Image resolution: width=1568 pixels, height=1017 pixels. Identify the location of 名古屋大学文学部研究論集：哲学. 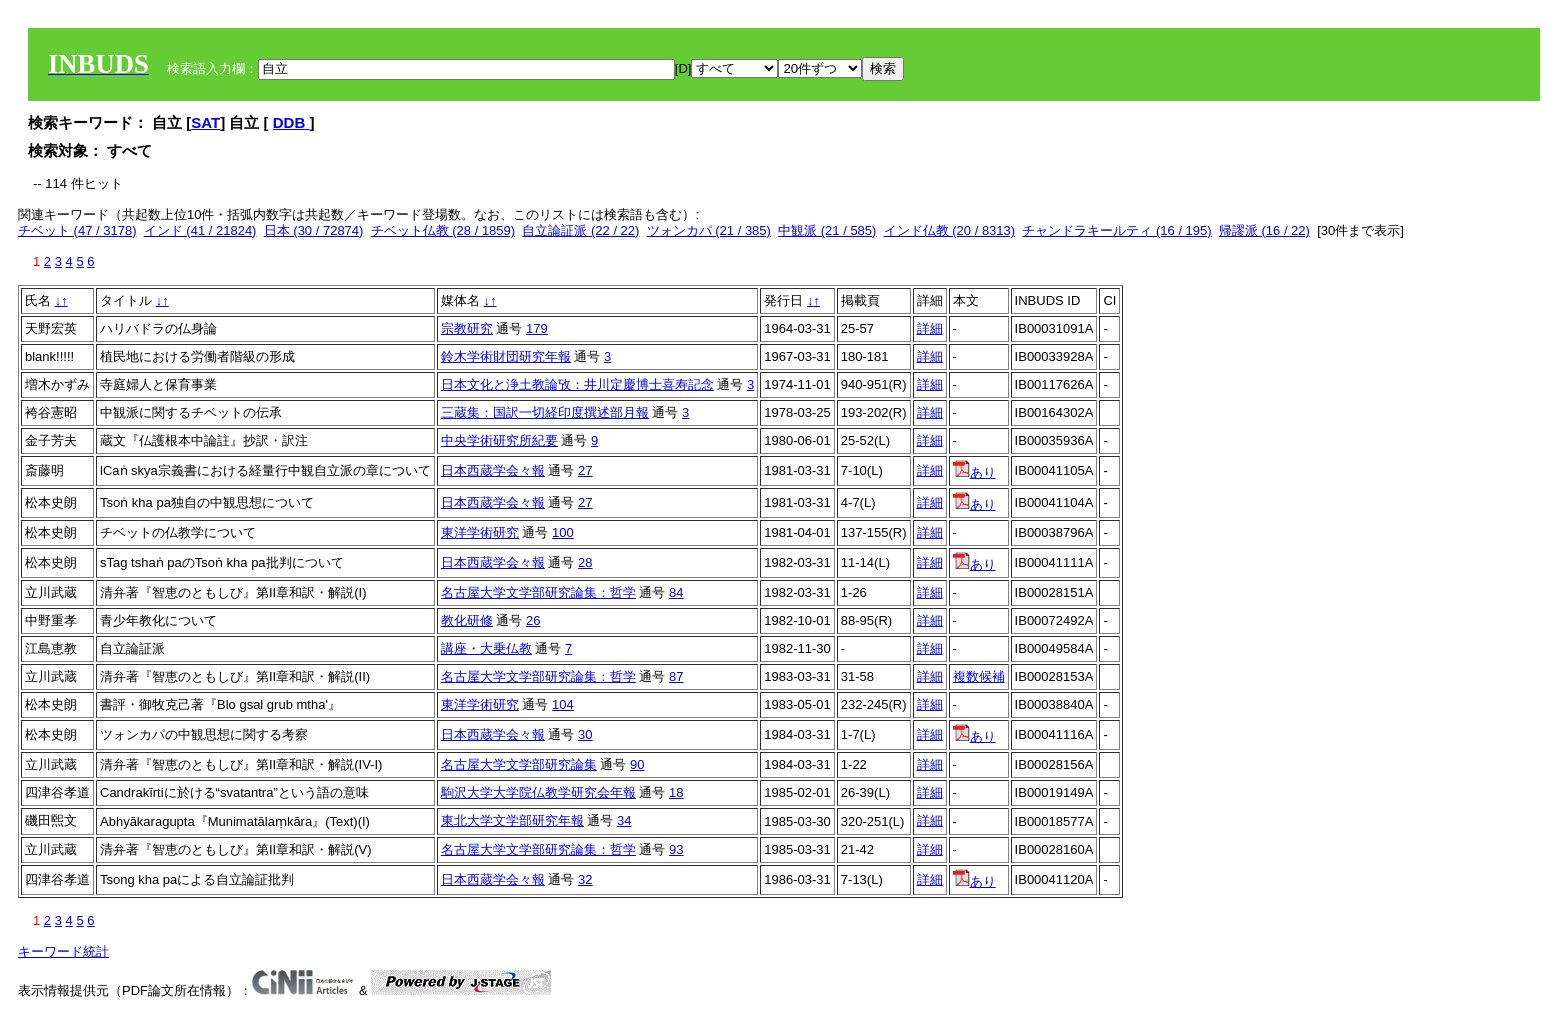
(538, 592).